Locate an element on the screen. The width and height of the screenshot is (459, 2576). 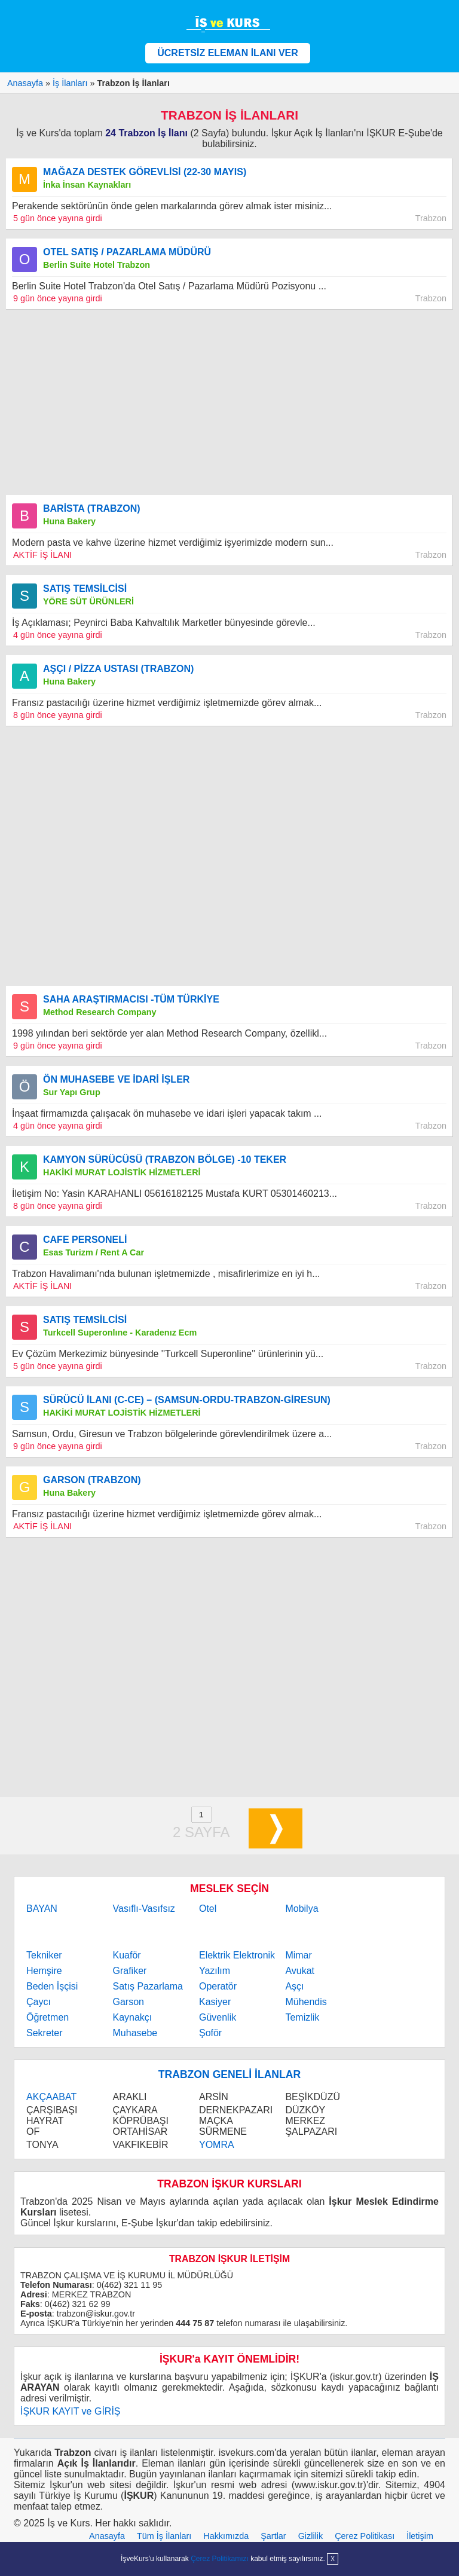
Garson is located at coordinates (128, 2002).